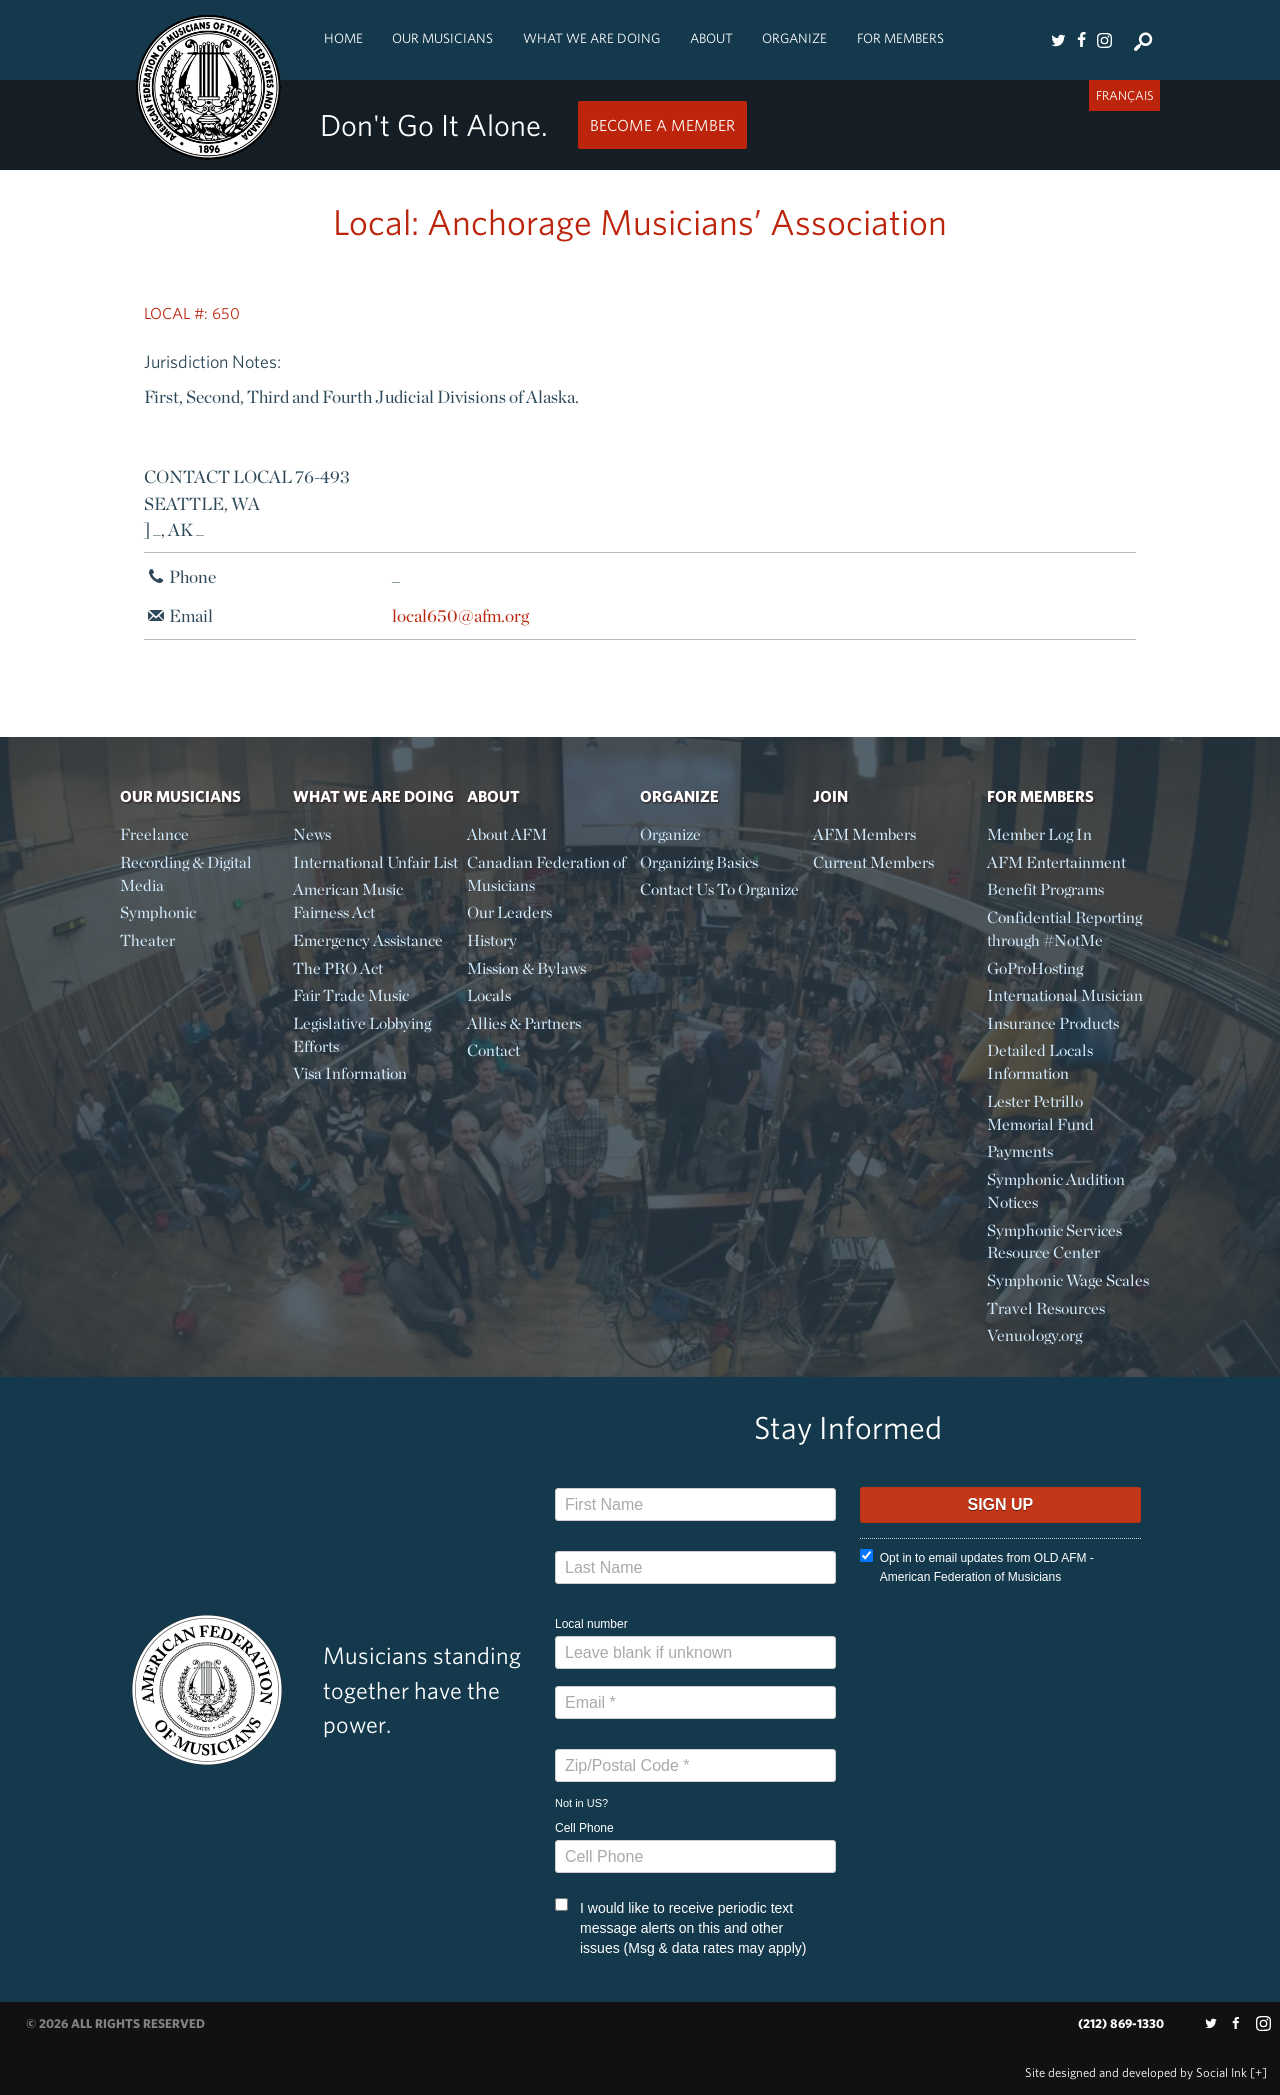 The height and width of the screenshot is (2095, 1280). I want to click on Symphonic, so click(158, 912).